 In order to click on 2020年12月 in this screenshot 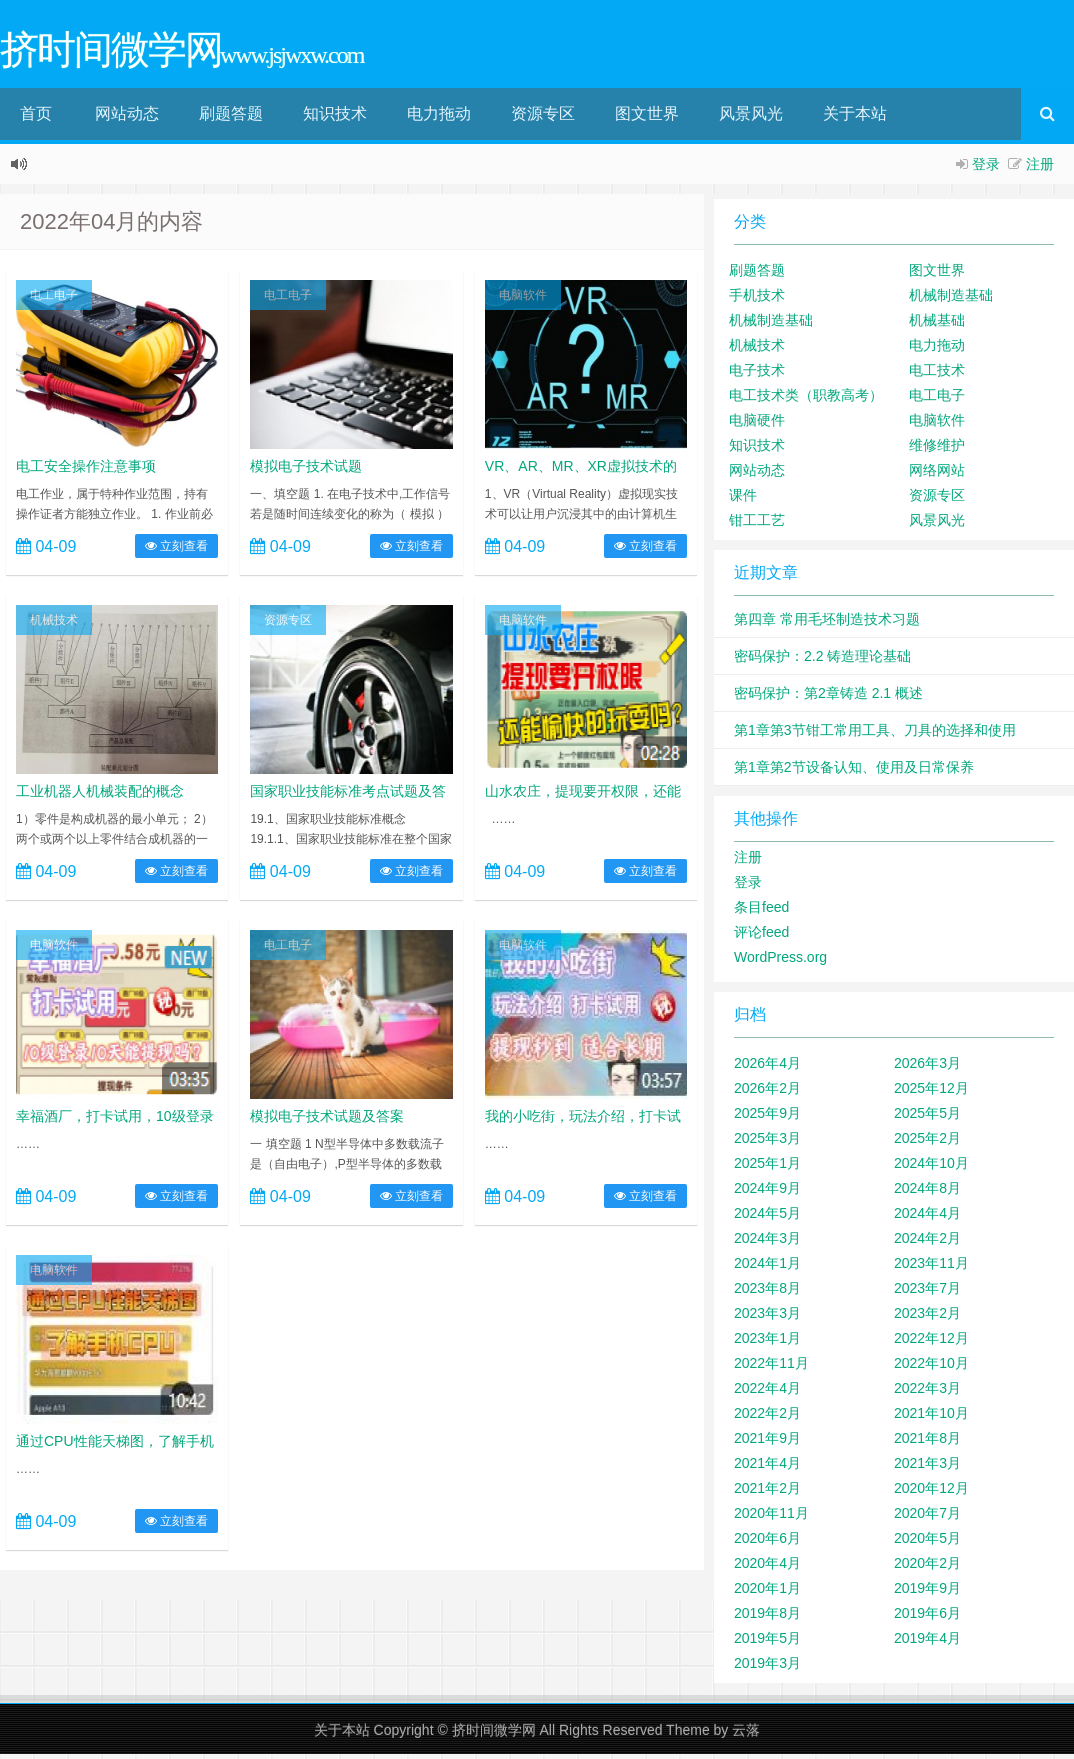, I will do `click(931, 1493)`.